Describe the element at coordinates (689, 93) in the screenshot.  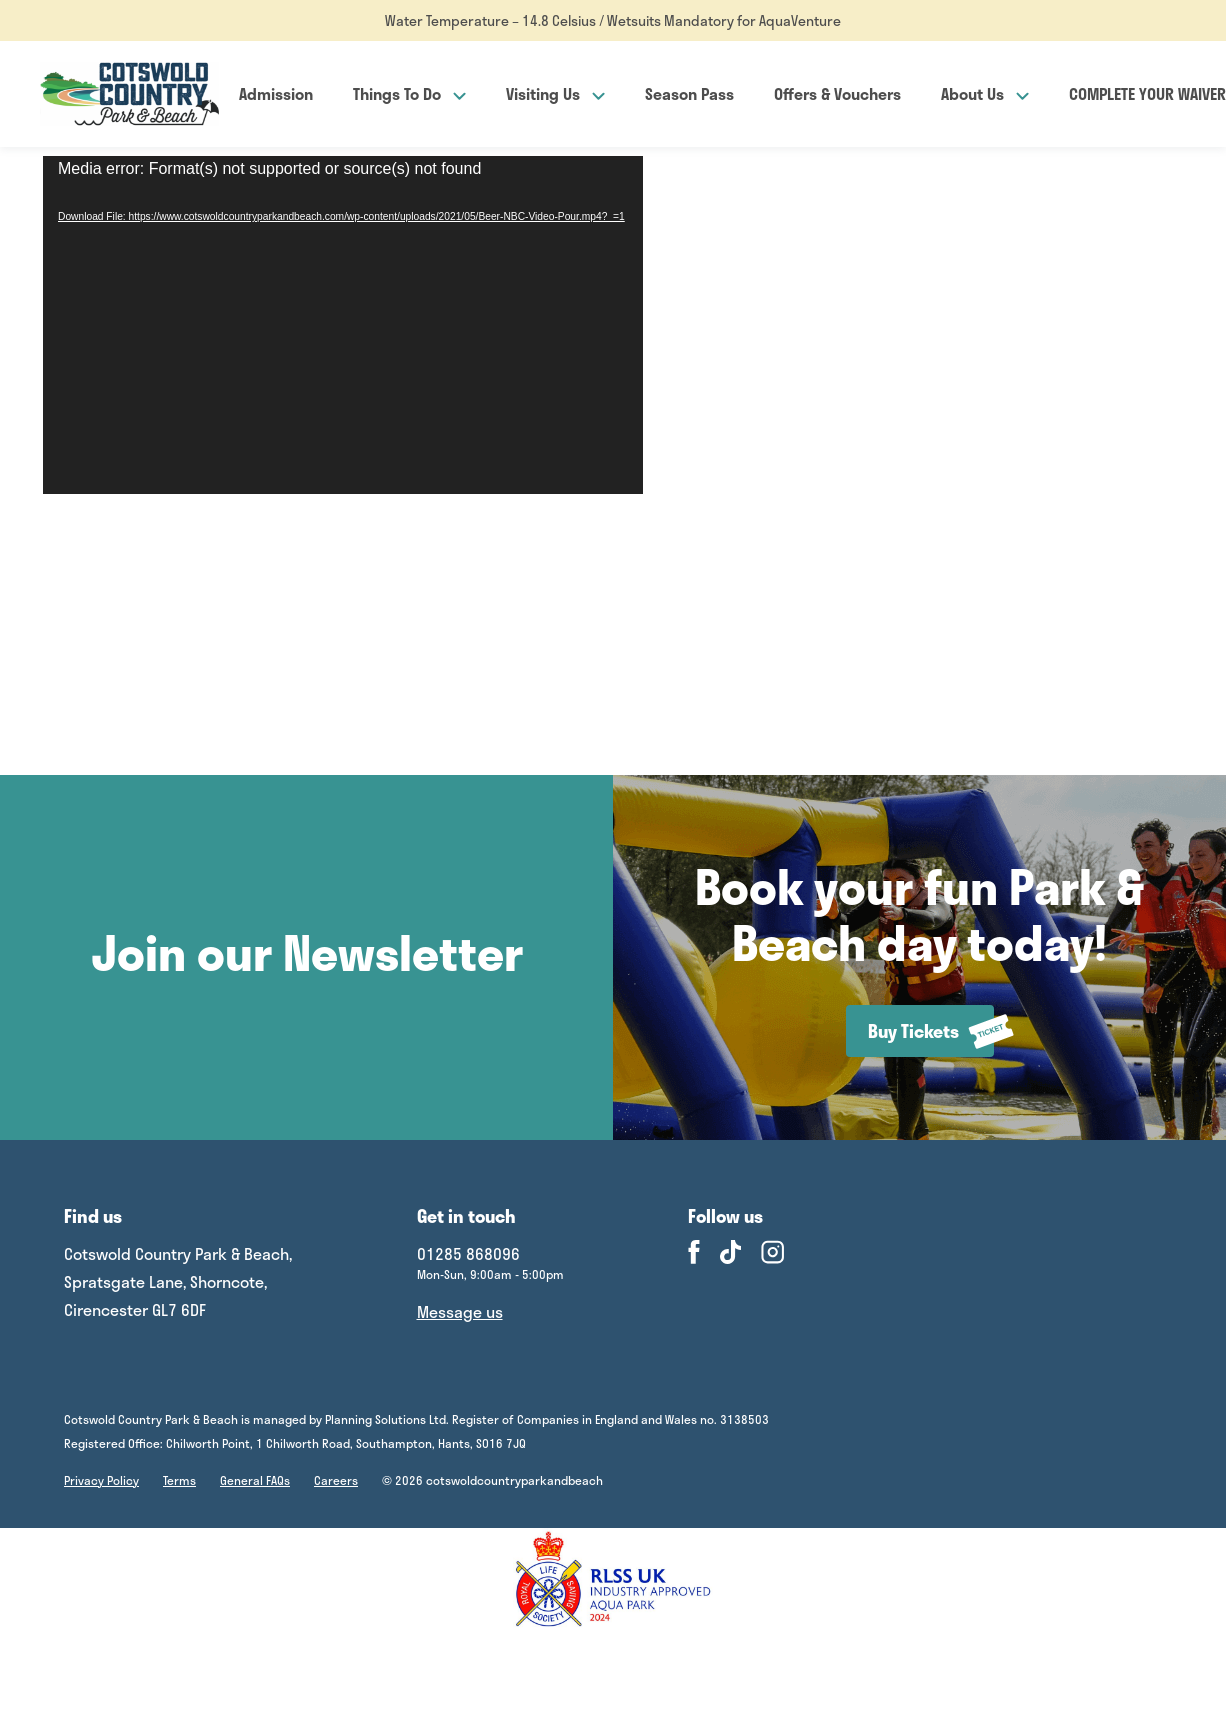
I see `Season Pass` at that location.